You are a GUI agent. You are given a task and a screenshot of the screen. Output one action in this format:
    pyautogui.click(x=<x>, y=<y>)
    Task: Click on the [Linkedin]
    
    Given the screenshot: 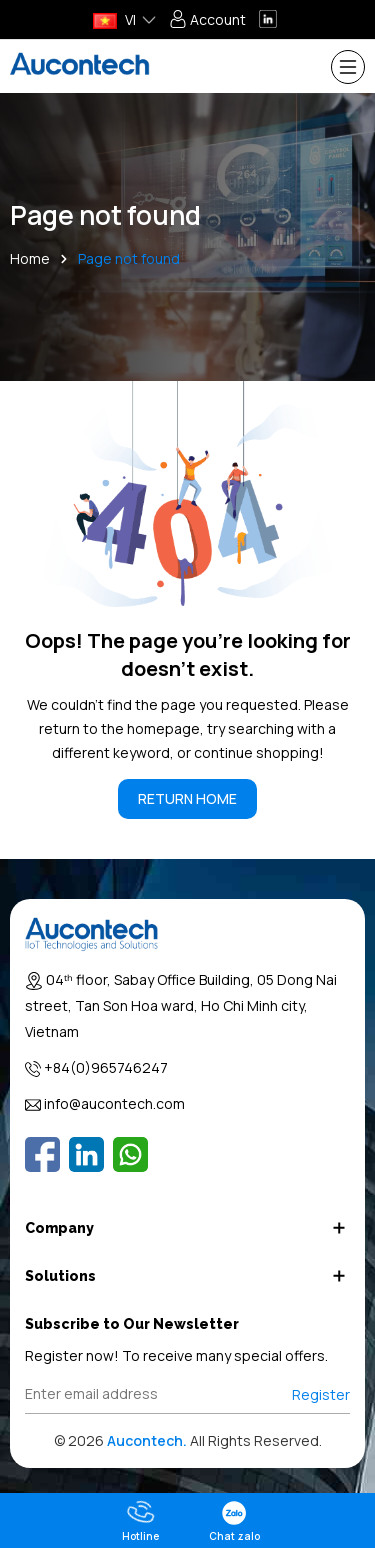 What is the action you would take?
    pyautogui.click(x=86, y=1154)
    